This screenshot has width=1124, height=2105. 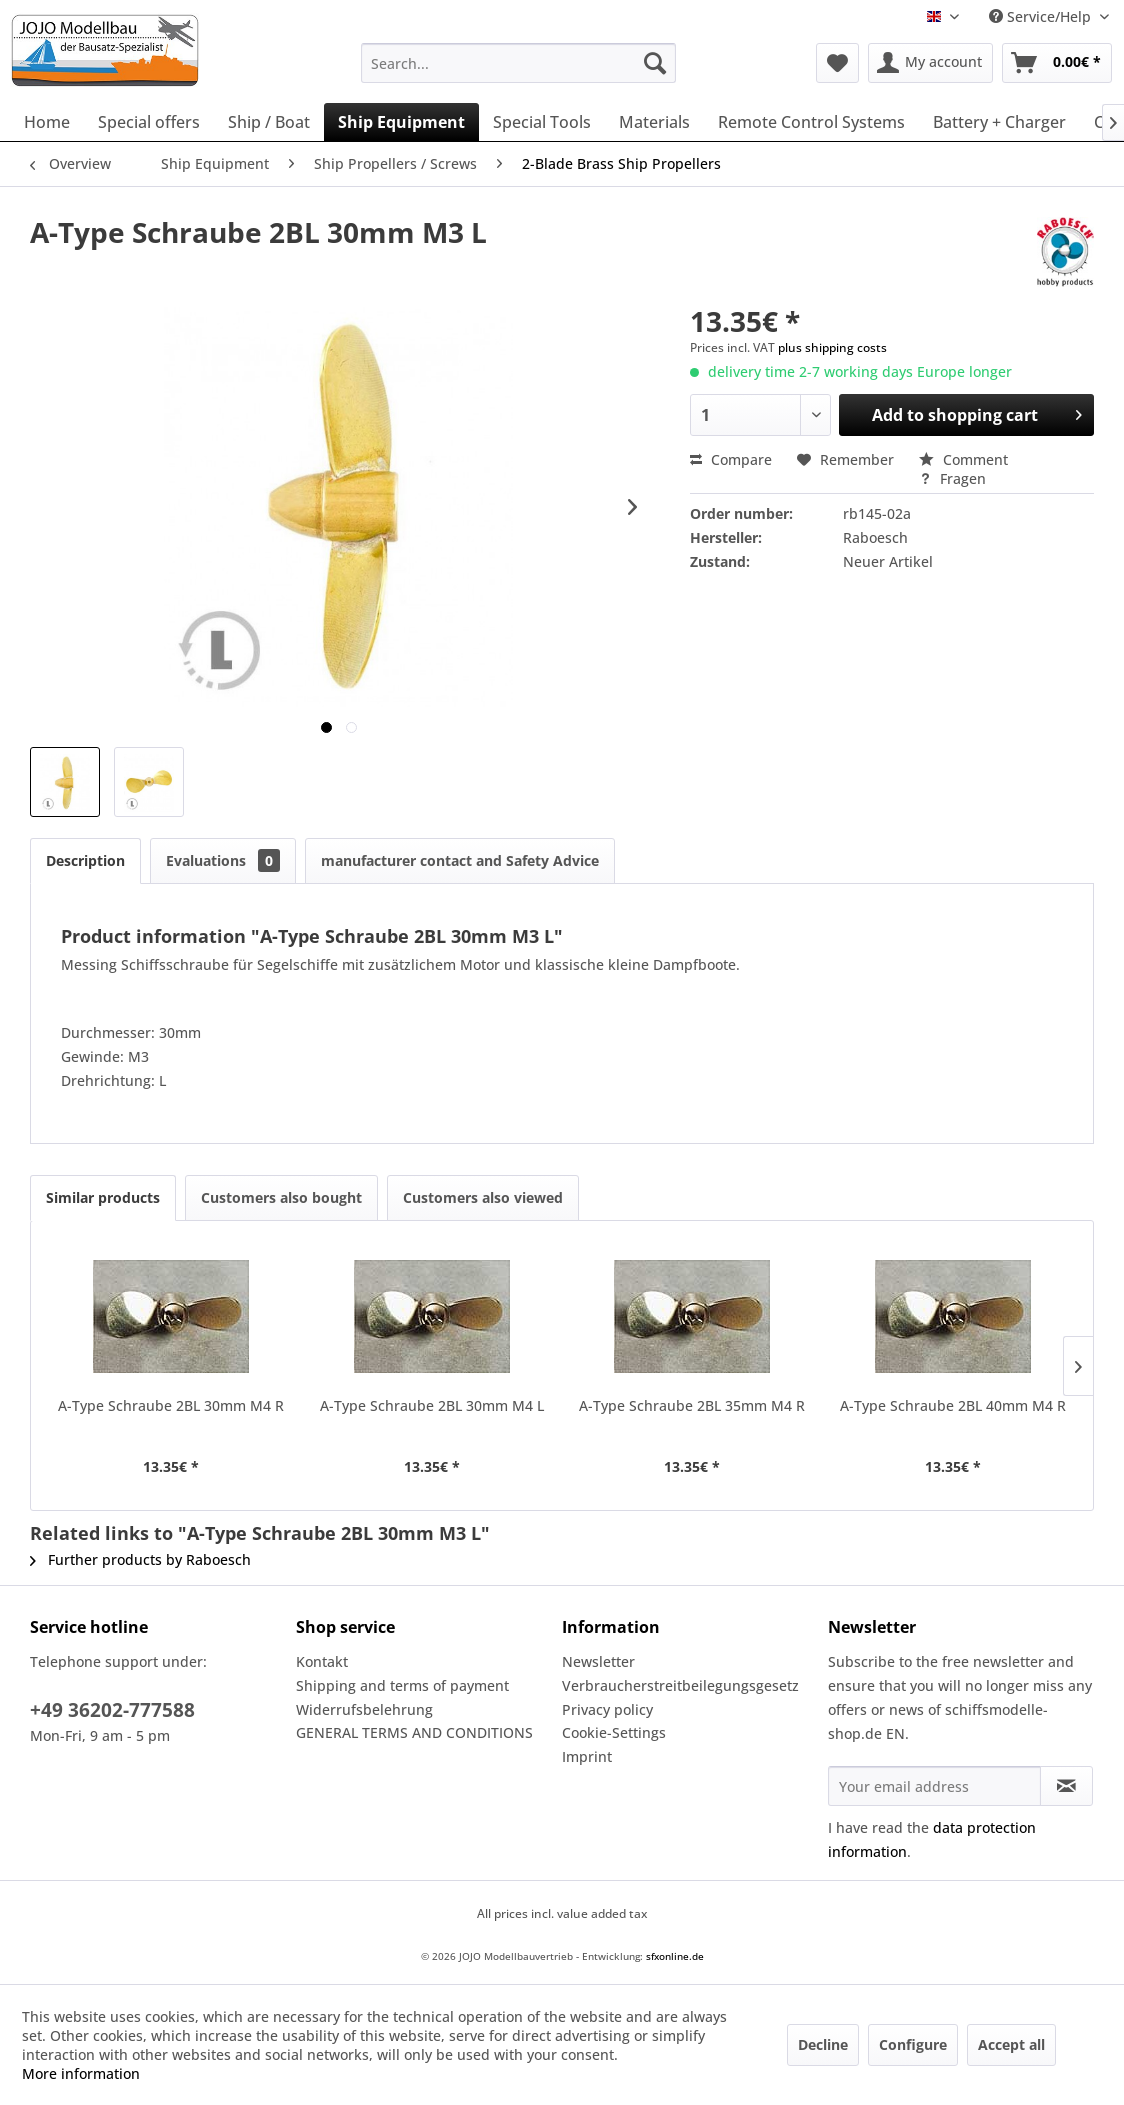 What do you see at coordinates (171, 1405) in the screenshot?
I see `A-Type Schraube 2BL 30mm M4 R` at bounding box center [171, 1405].